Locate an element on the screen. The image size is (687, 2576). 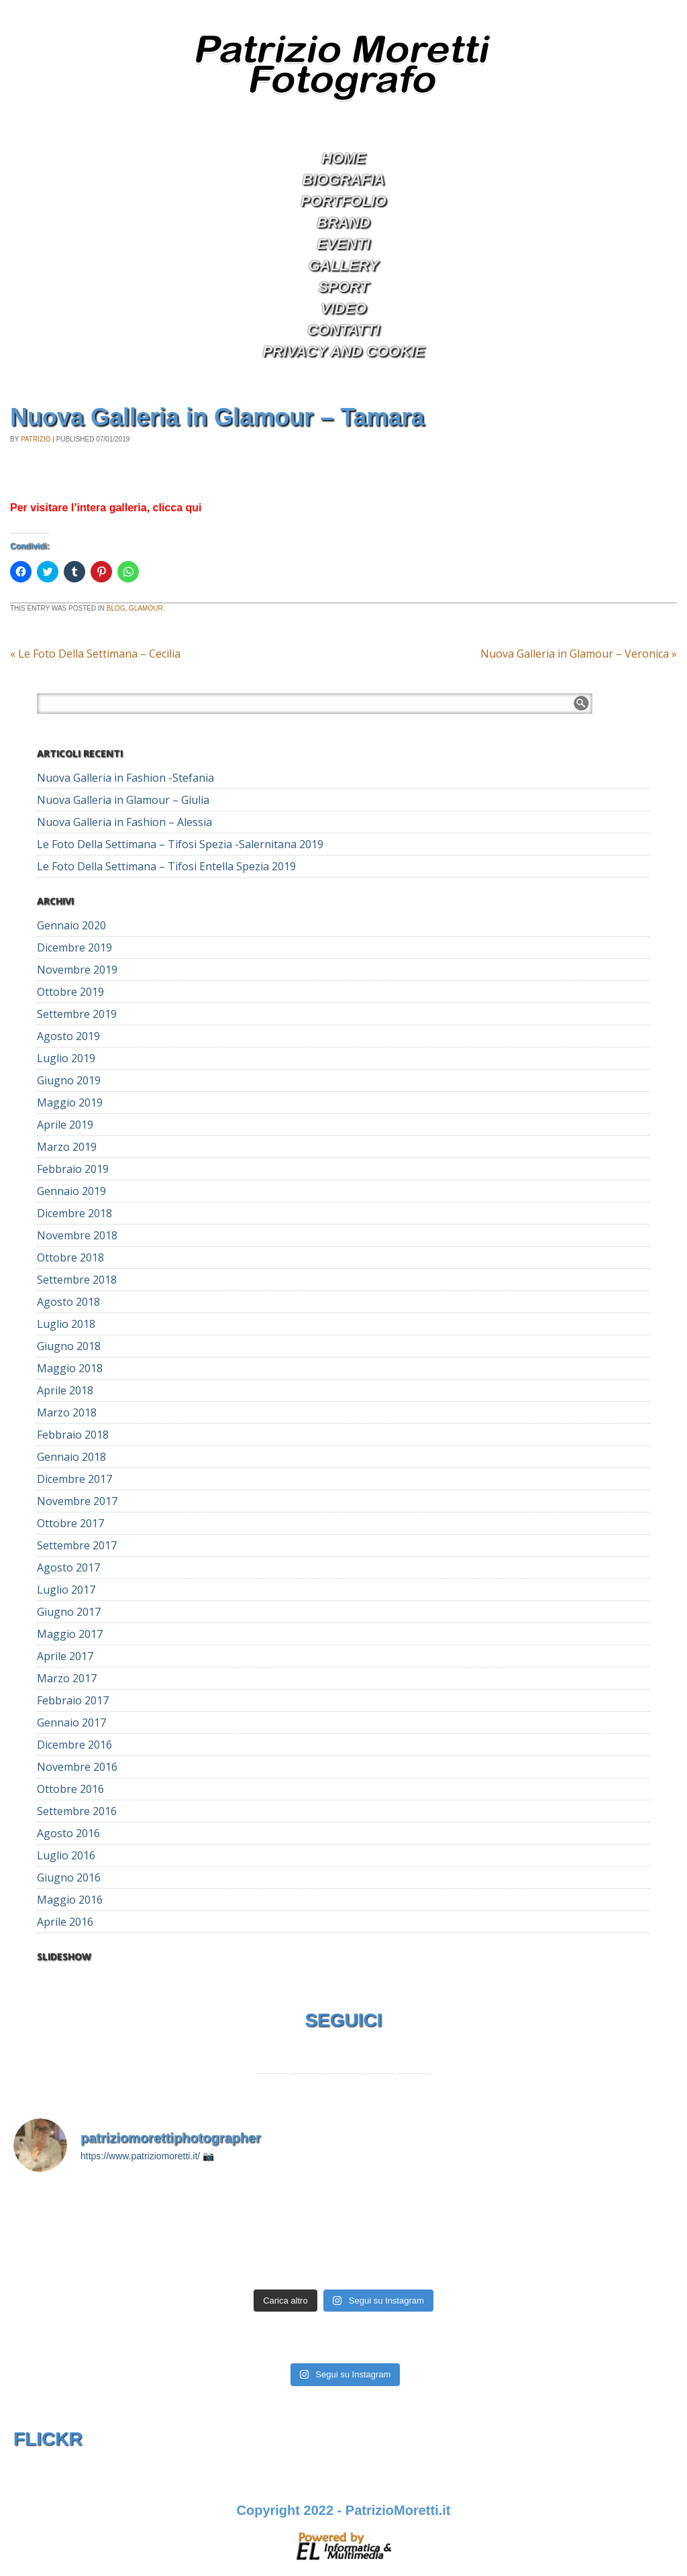
Aprile 2019 is located at coordinates (65, 1124).